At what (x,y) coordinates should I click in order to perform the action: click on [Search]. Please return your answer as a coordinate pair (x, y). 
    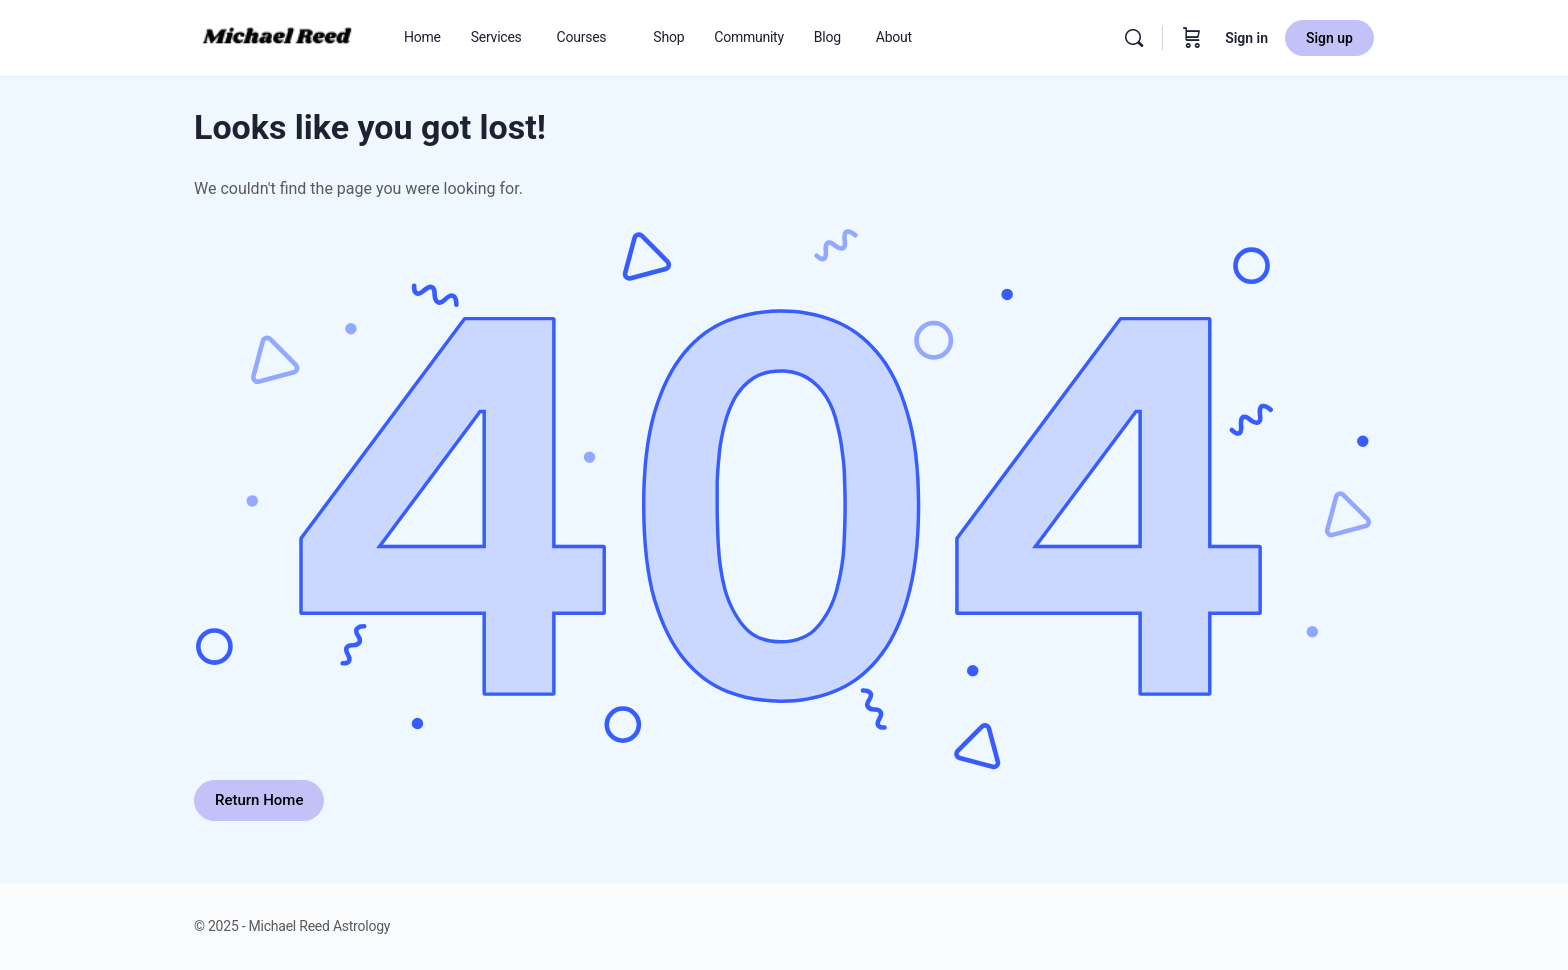
    Looking at the image, I should click on (1134, 38).